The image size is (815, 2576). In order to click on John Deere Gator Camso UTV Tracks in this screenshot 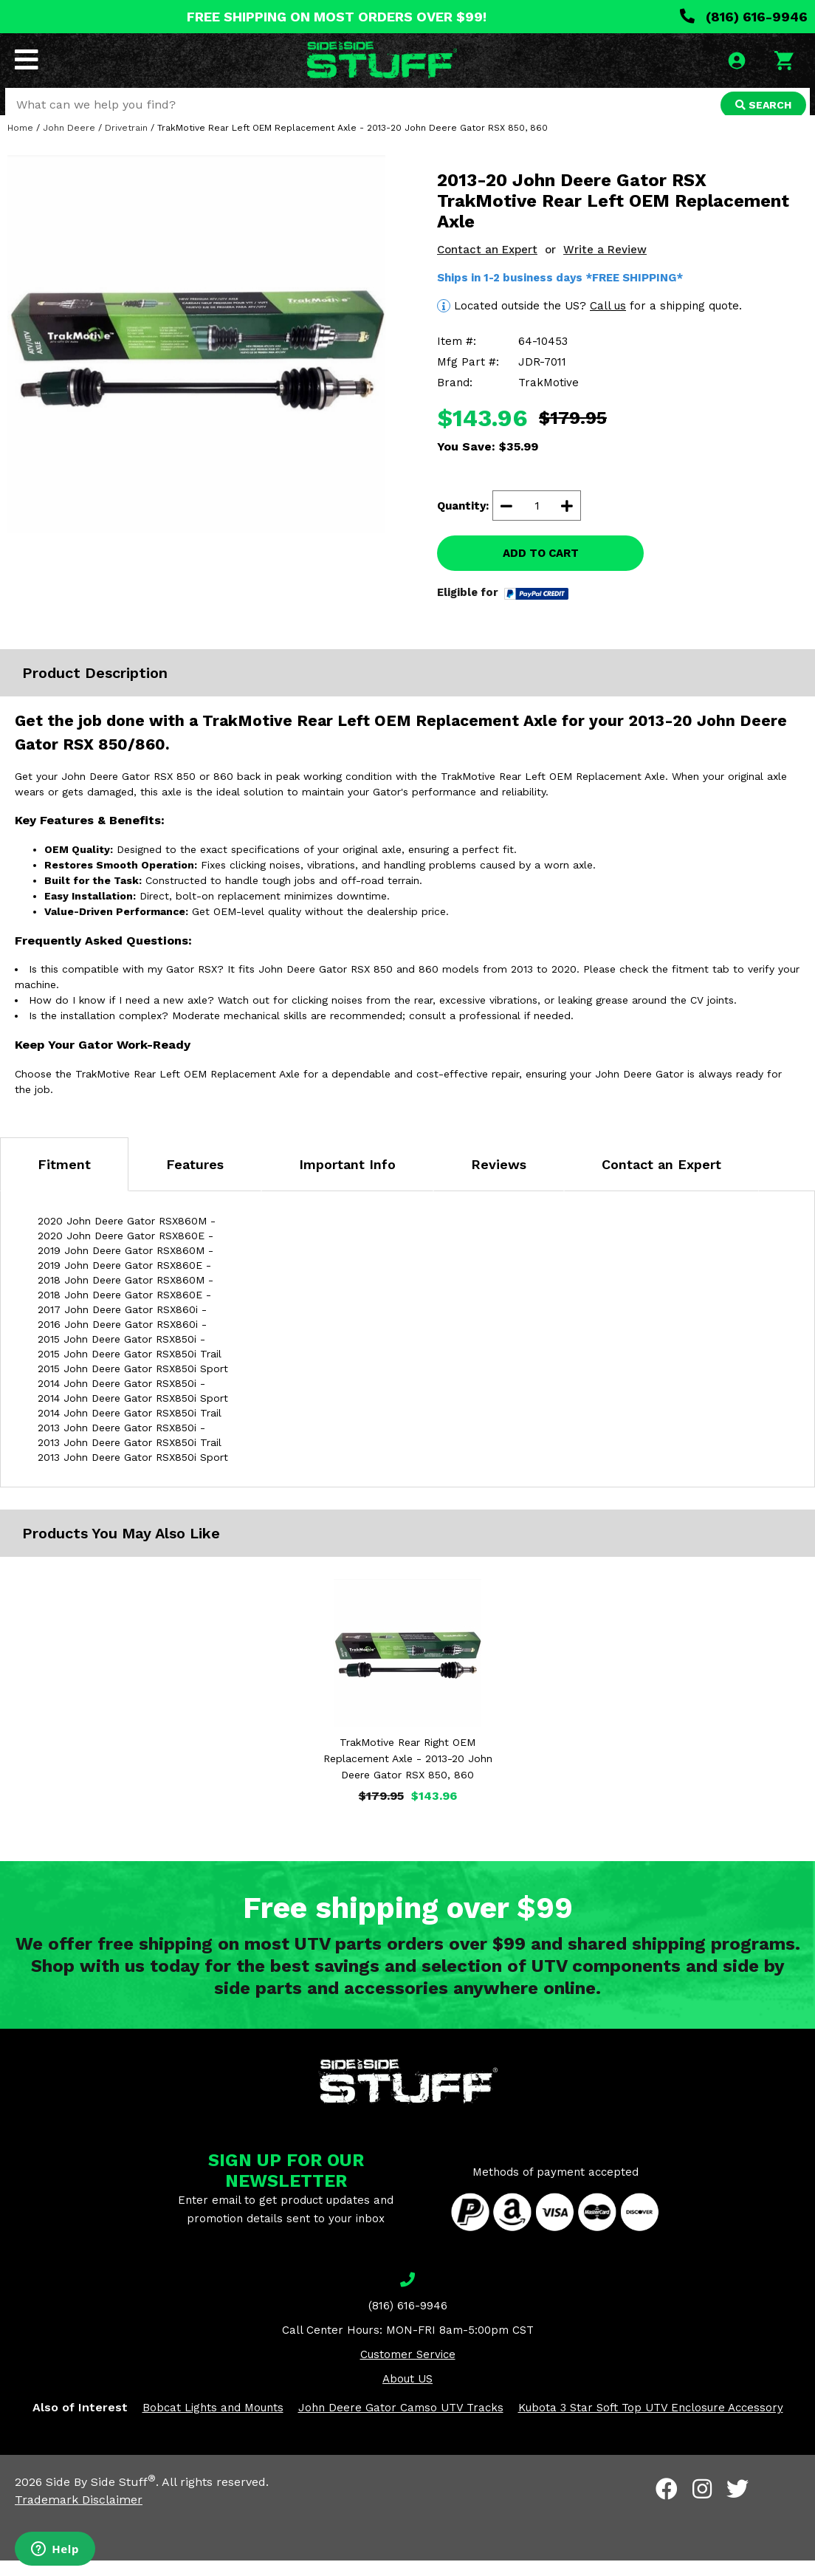, I will do `click(400, 2423)`.